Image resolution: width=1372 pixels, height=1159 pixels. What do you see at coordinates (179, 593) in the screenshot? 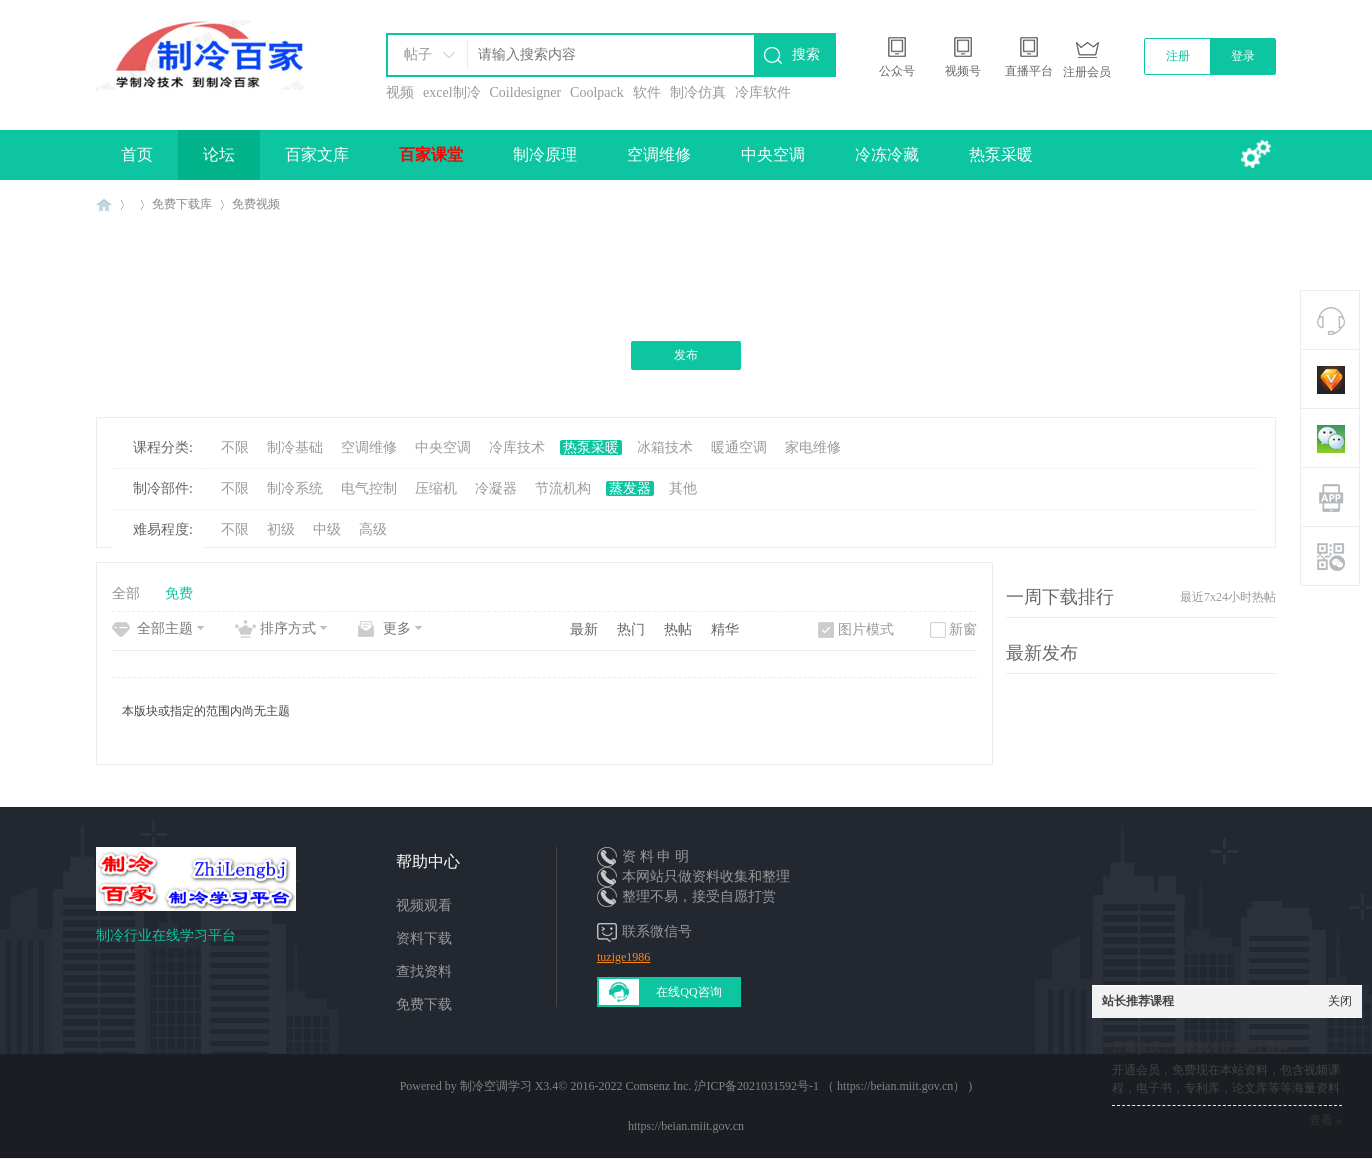
I see `免费` at bounding box center [179, 593].